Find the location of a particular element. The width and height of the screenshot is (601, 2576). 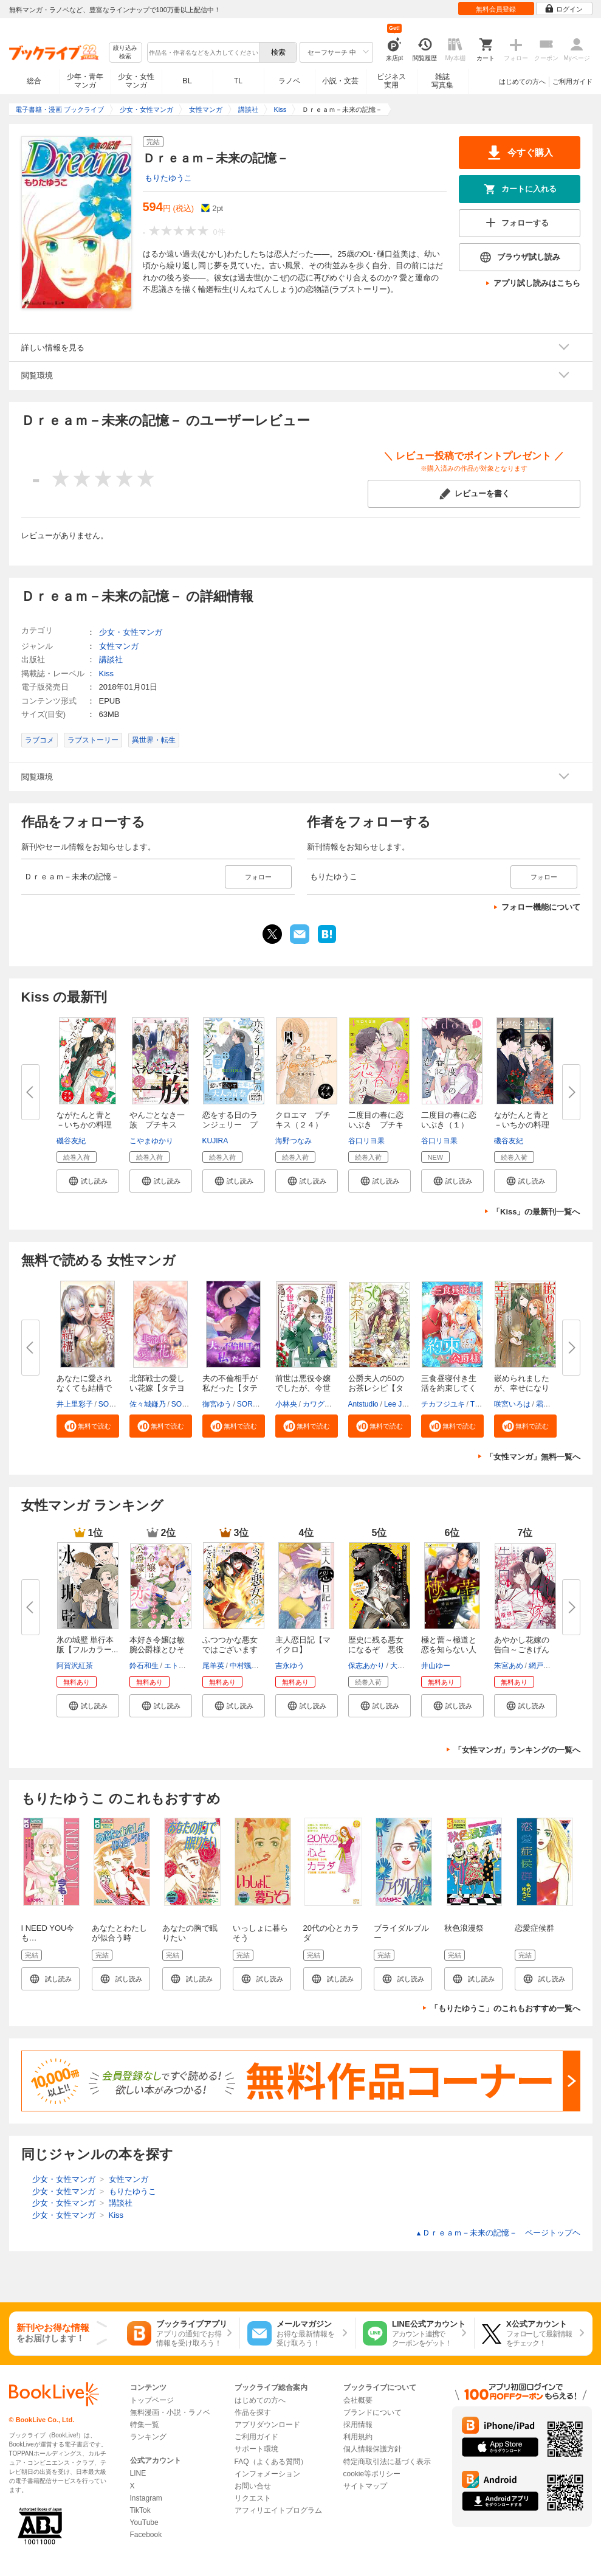

御宮ゆう is located at coordinates (217, 1404).